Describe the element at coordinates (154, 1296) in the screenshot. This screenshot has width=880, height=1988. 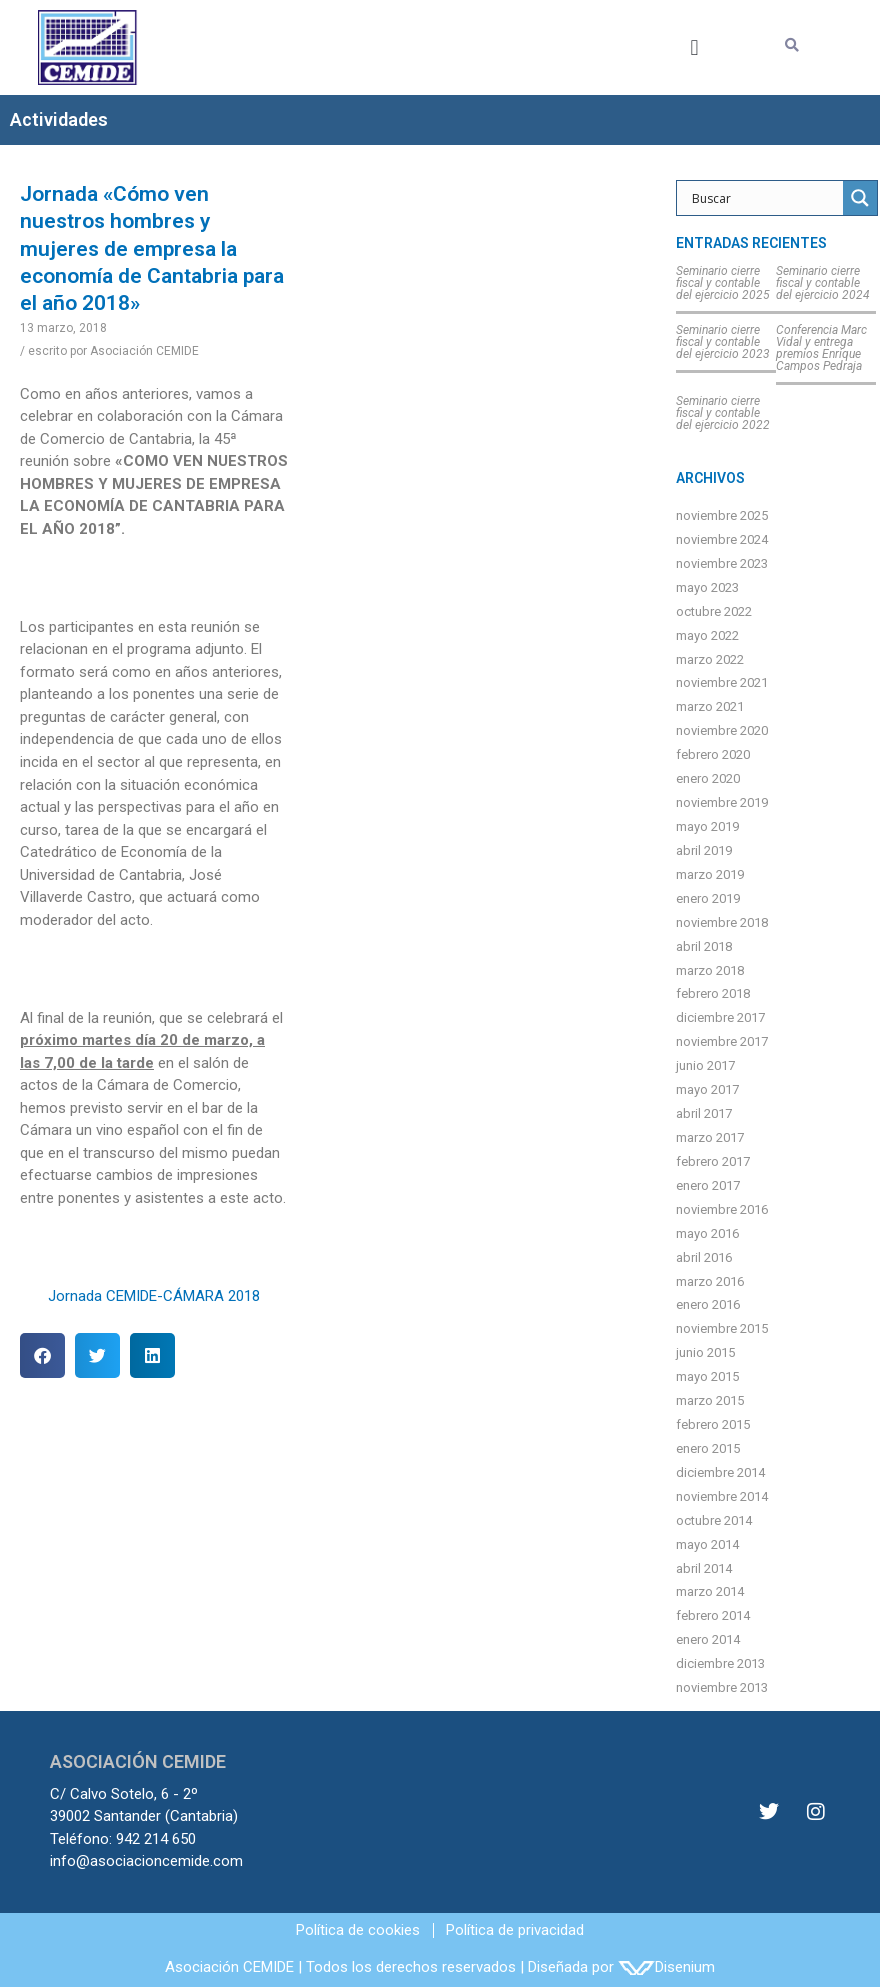
I see `Jornada CEMIDE-CÁMARA 2018` at that location.